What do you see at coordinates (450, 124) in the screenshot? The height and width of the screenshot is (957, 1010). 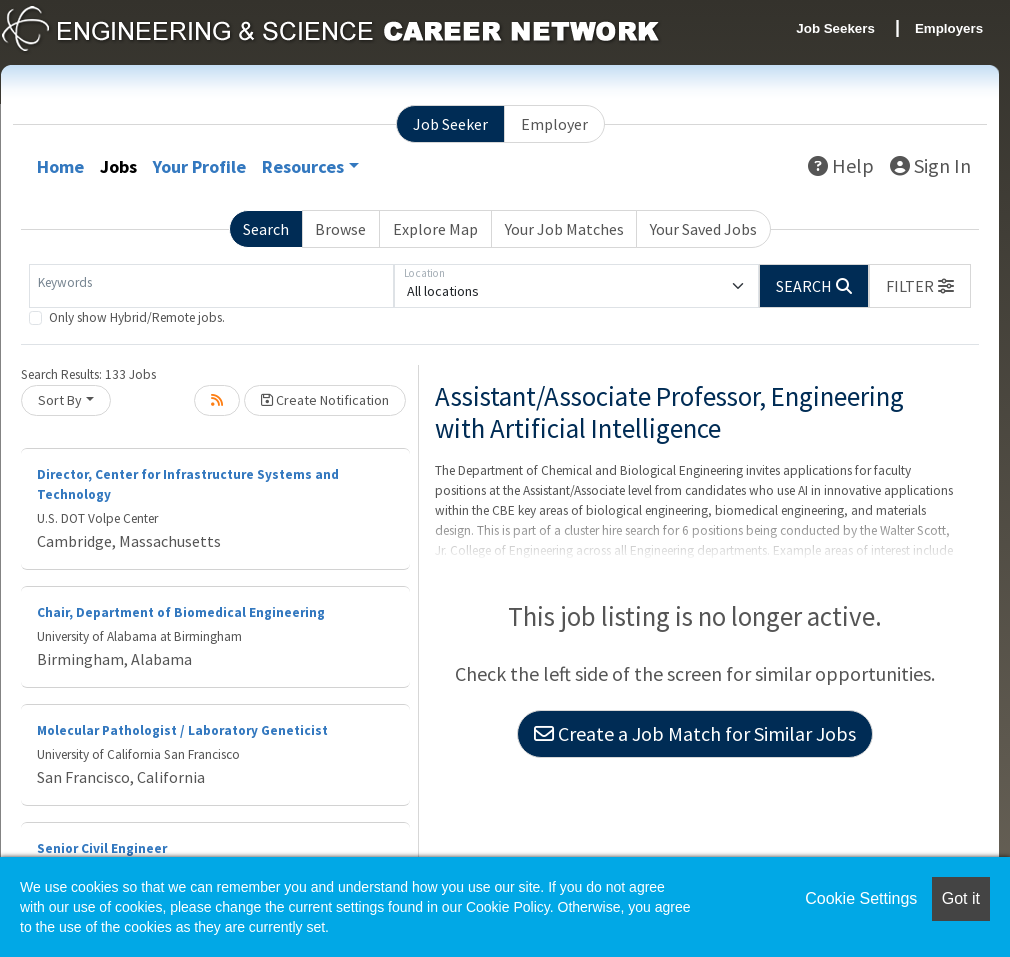 I see `Job Seeker` at bounding box center [450, 124].